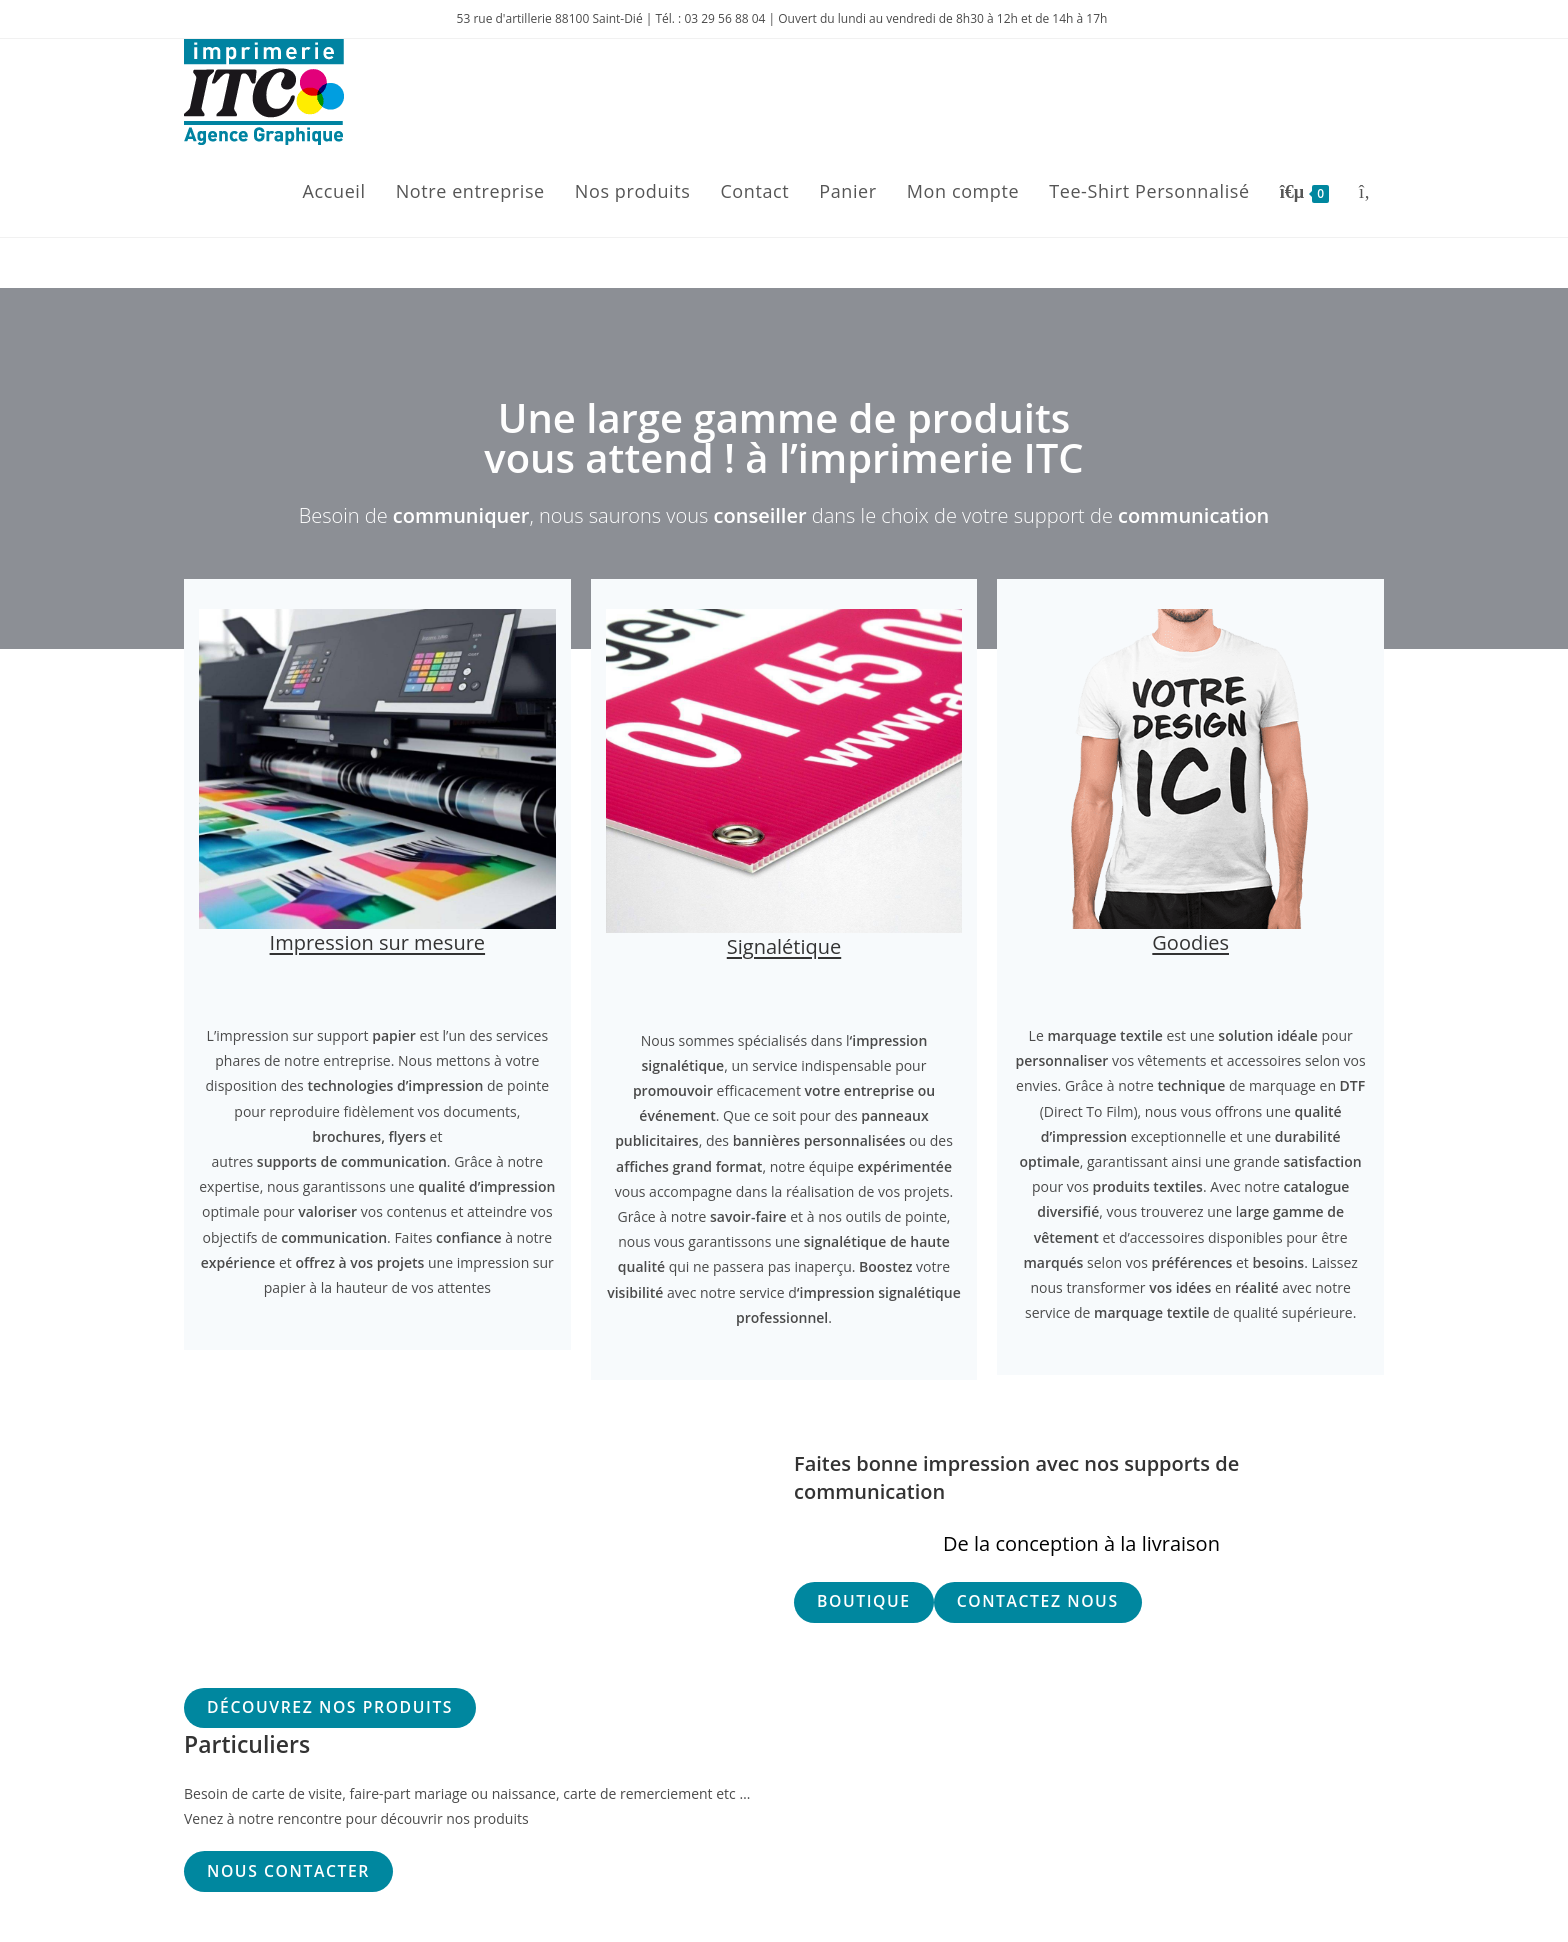 This screenshot has height=1942, width=1568. I want to click on Impression sur mesure, so click(377, 942).